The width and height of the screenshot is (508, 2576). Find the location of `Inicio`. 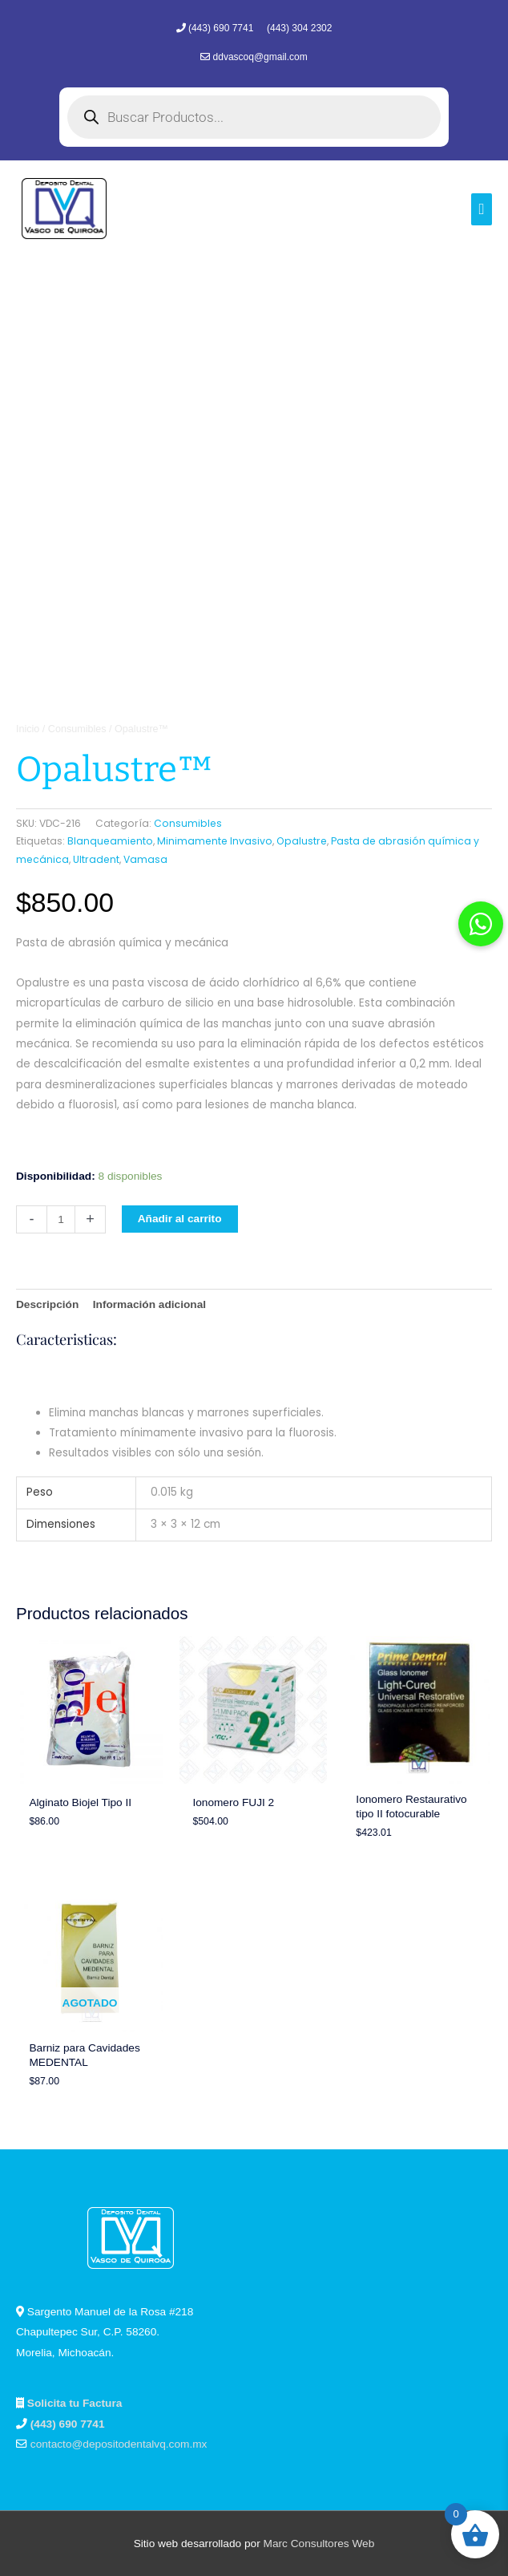

Inicio is located at coordinates (27, 729).